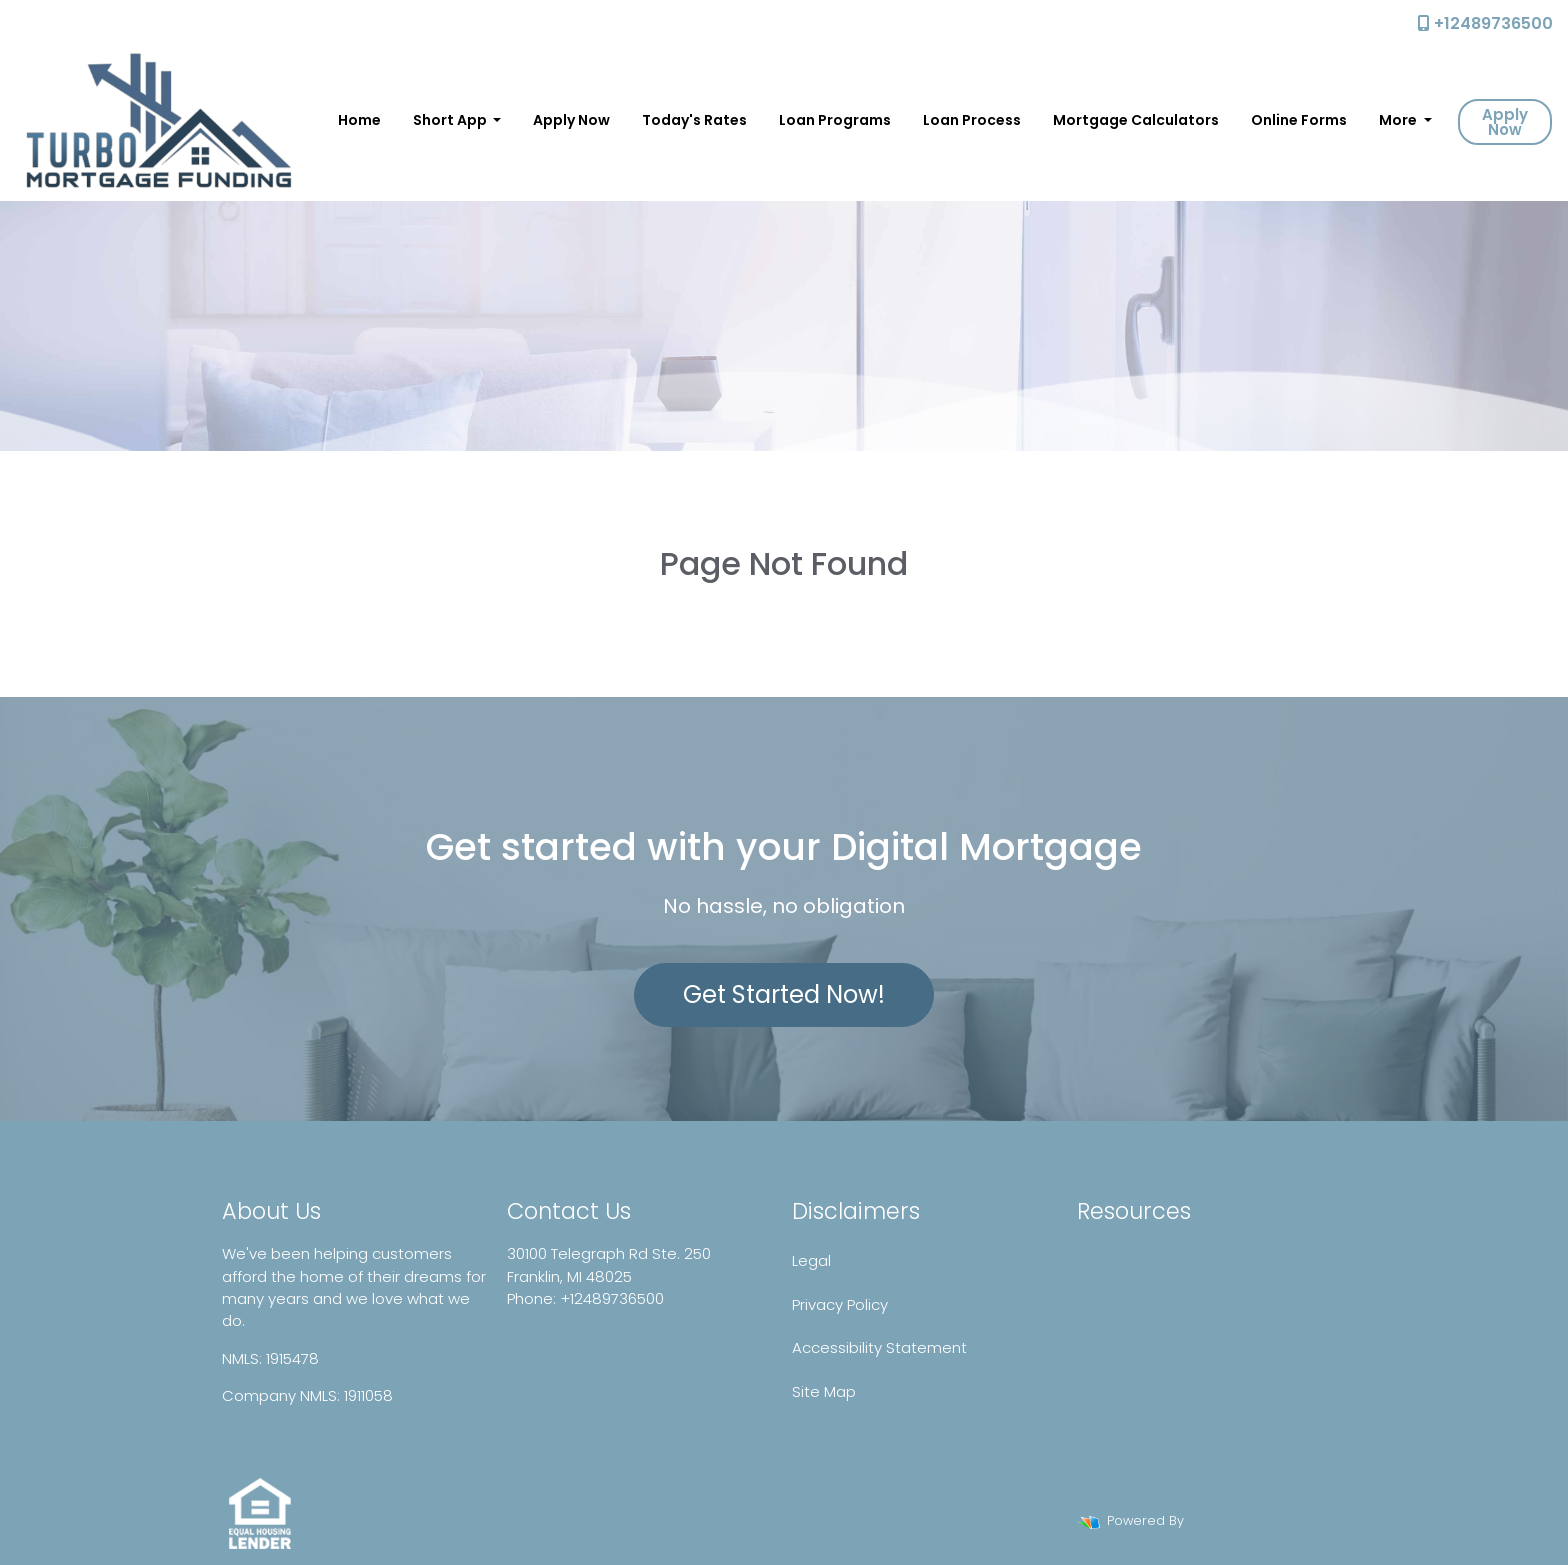 The height and width of the screenshot is (1565, 1568). What do you see at coordinates (879, 1347) in the screenshot?
I see `Accessibility Statement` at bounding box center [879, 1347].